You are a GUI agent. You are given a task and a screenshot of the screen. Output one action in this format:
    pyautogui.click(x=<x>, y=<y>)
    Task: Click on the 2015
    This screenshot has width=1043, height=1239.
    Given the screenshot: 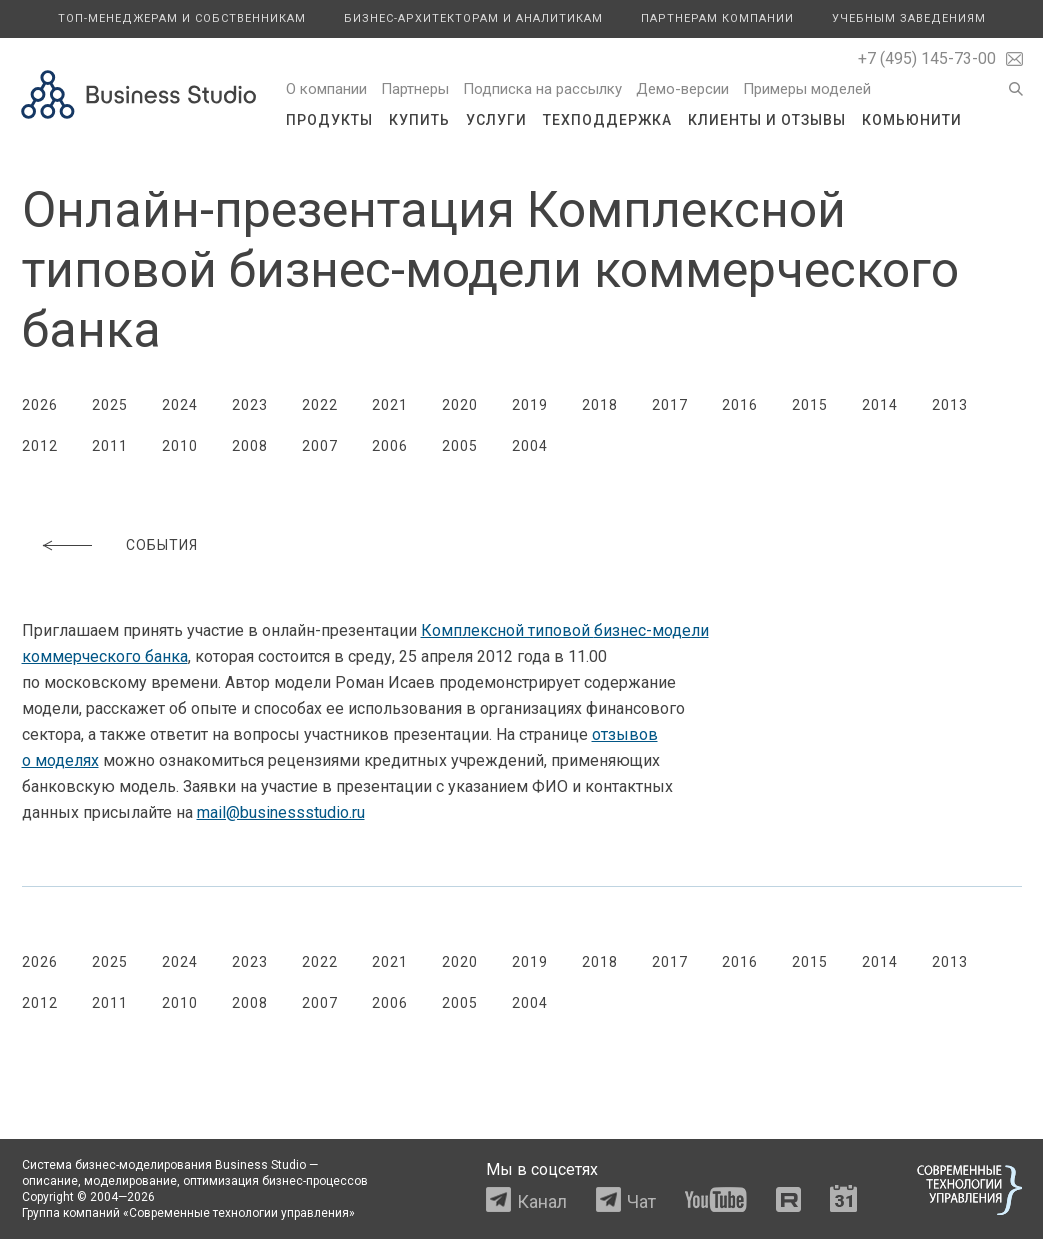 What is the action you would take?
    pyautogui.click(x=810, y=405)
    